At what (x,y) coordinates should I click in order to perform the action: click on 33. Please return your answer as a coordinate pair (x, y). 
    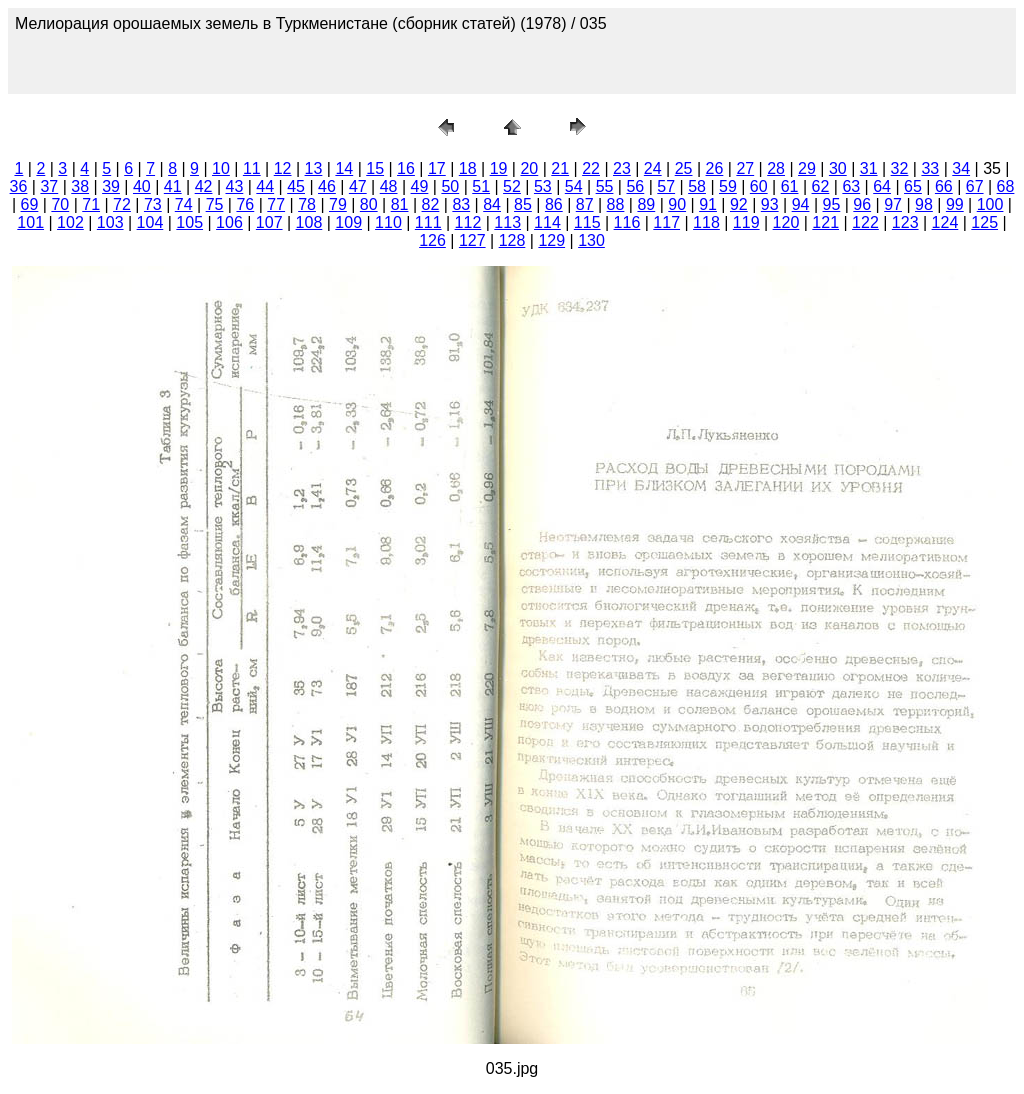
    Looking at the image, I should click on (930, 168).